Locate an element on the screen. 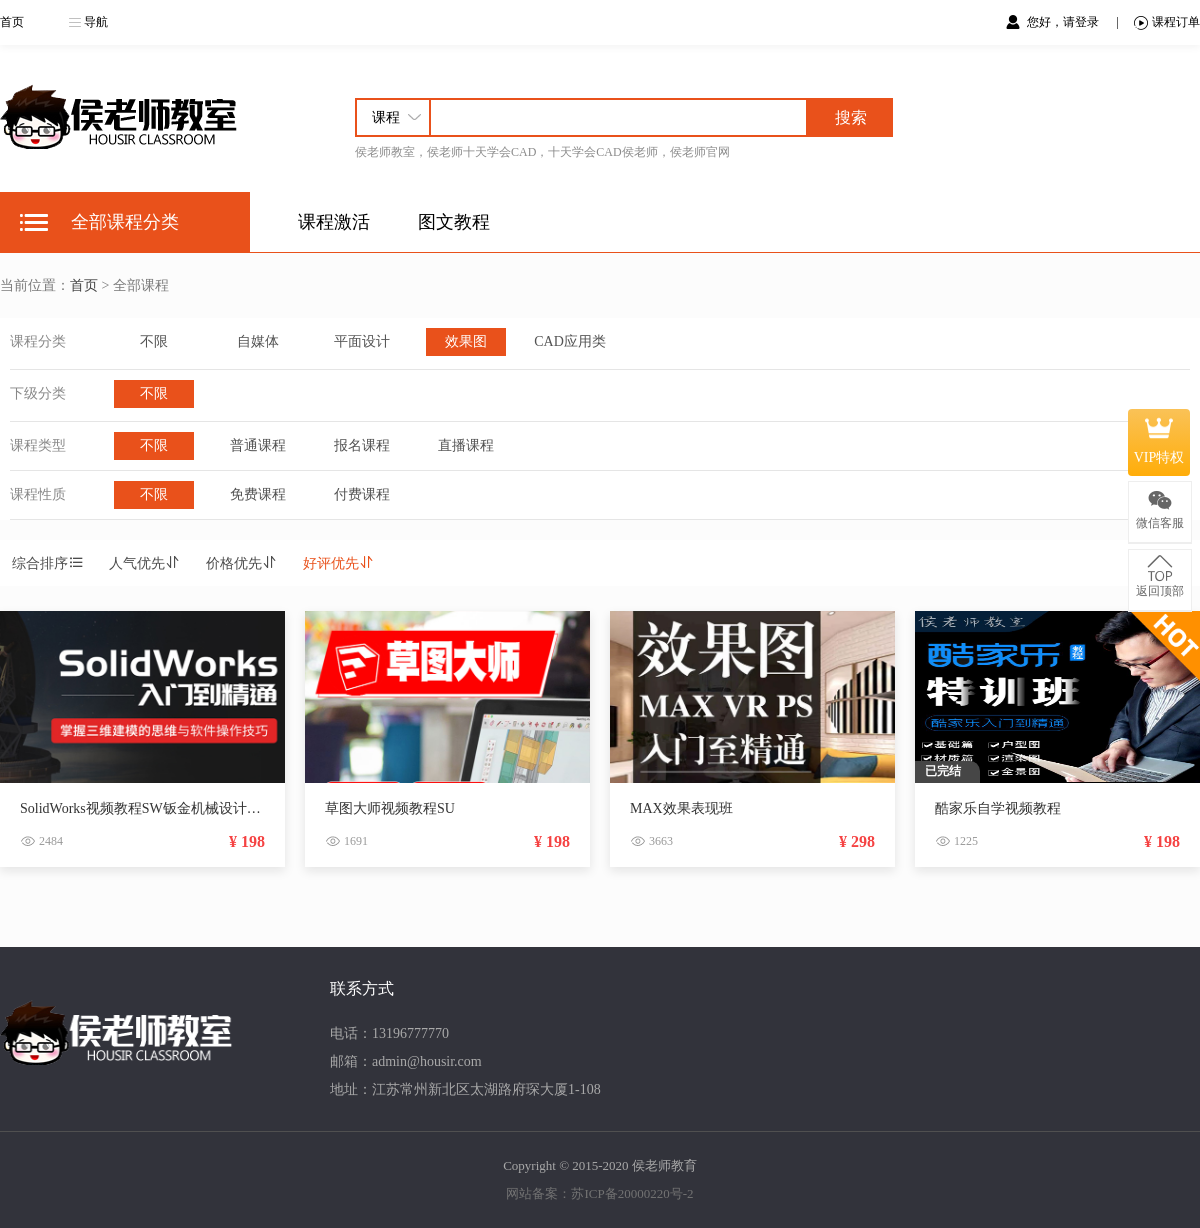  全部课程分类 is located at coordinates (125, 222).